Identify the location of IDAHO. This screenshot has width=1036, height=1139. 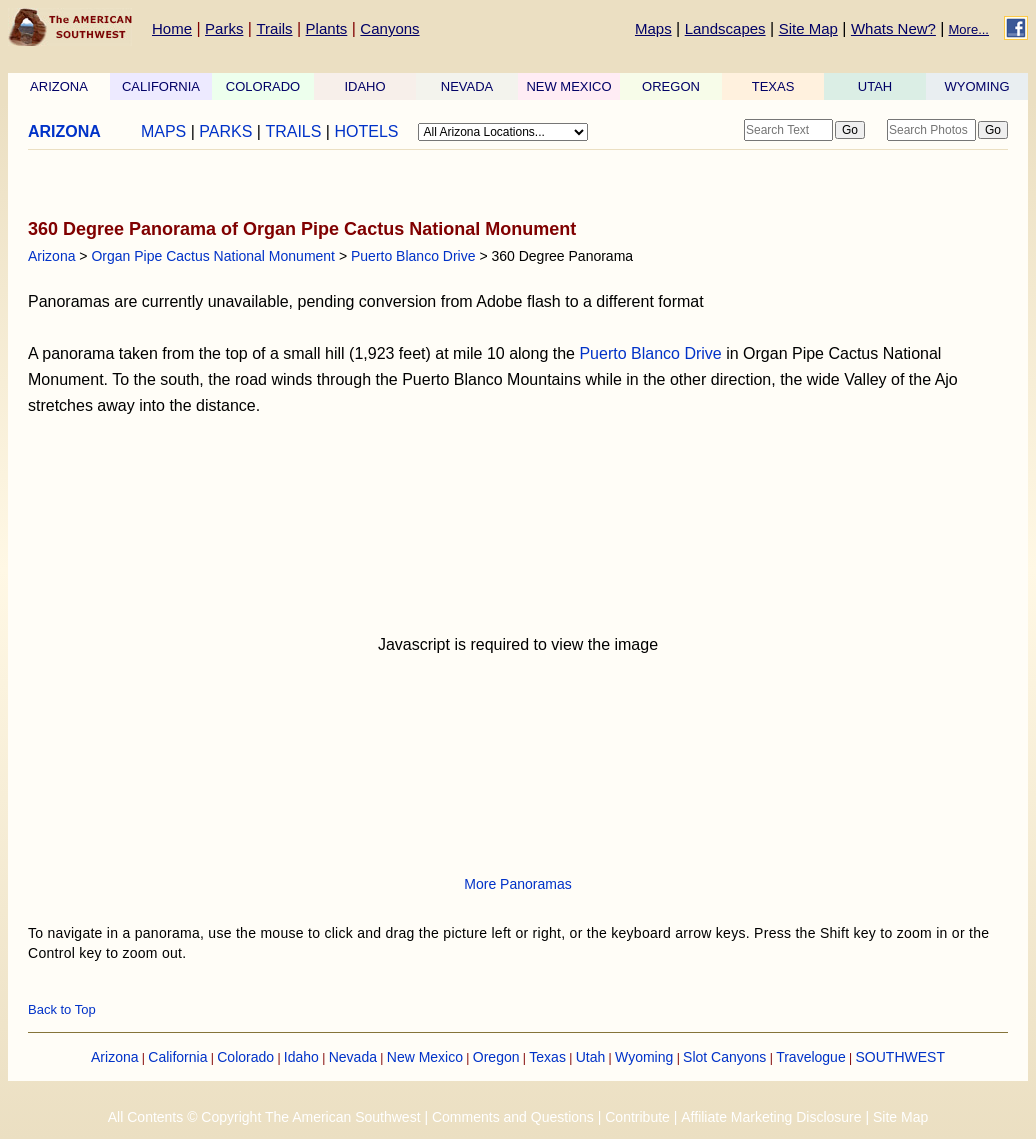
(364, 86).